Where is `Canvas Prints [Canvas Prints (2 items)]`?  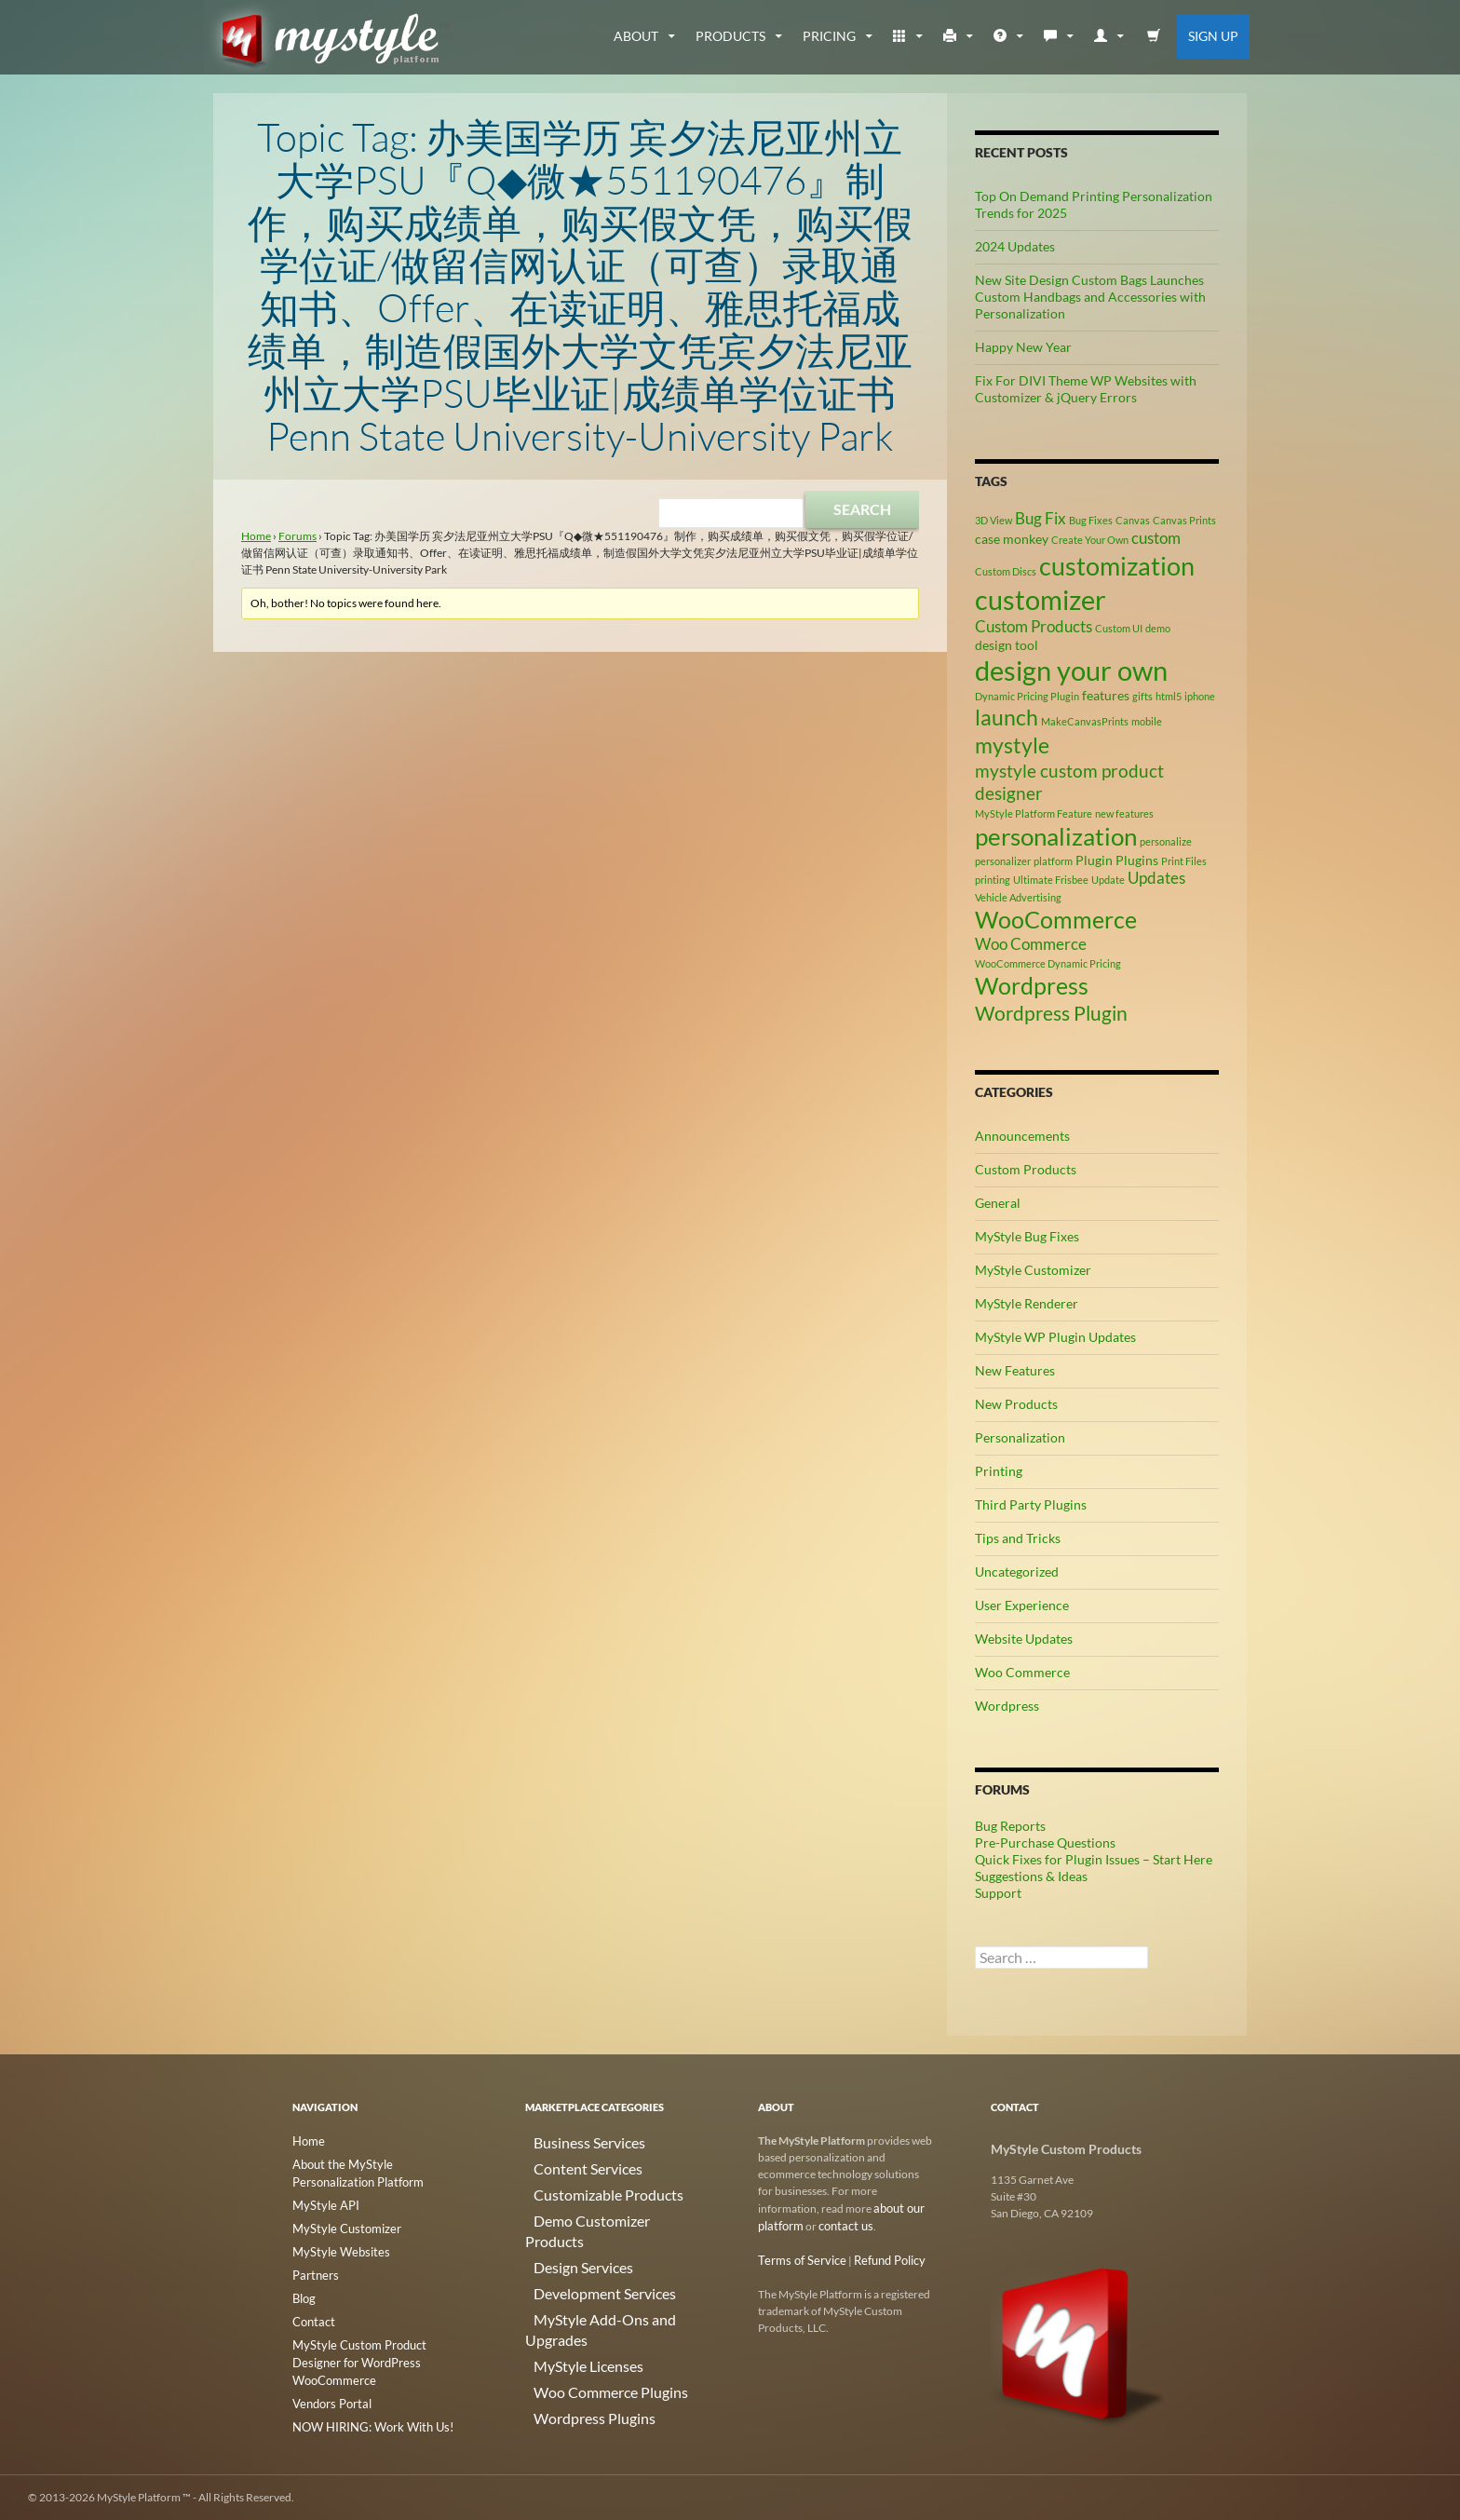 Canvas Prints [Canvas Prints (2 items)] is located at coordinates (1184, 520).